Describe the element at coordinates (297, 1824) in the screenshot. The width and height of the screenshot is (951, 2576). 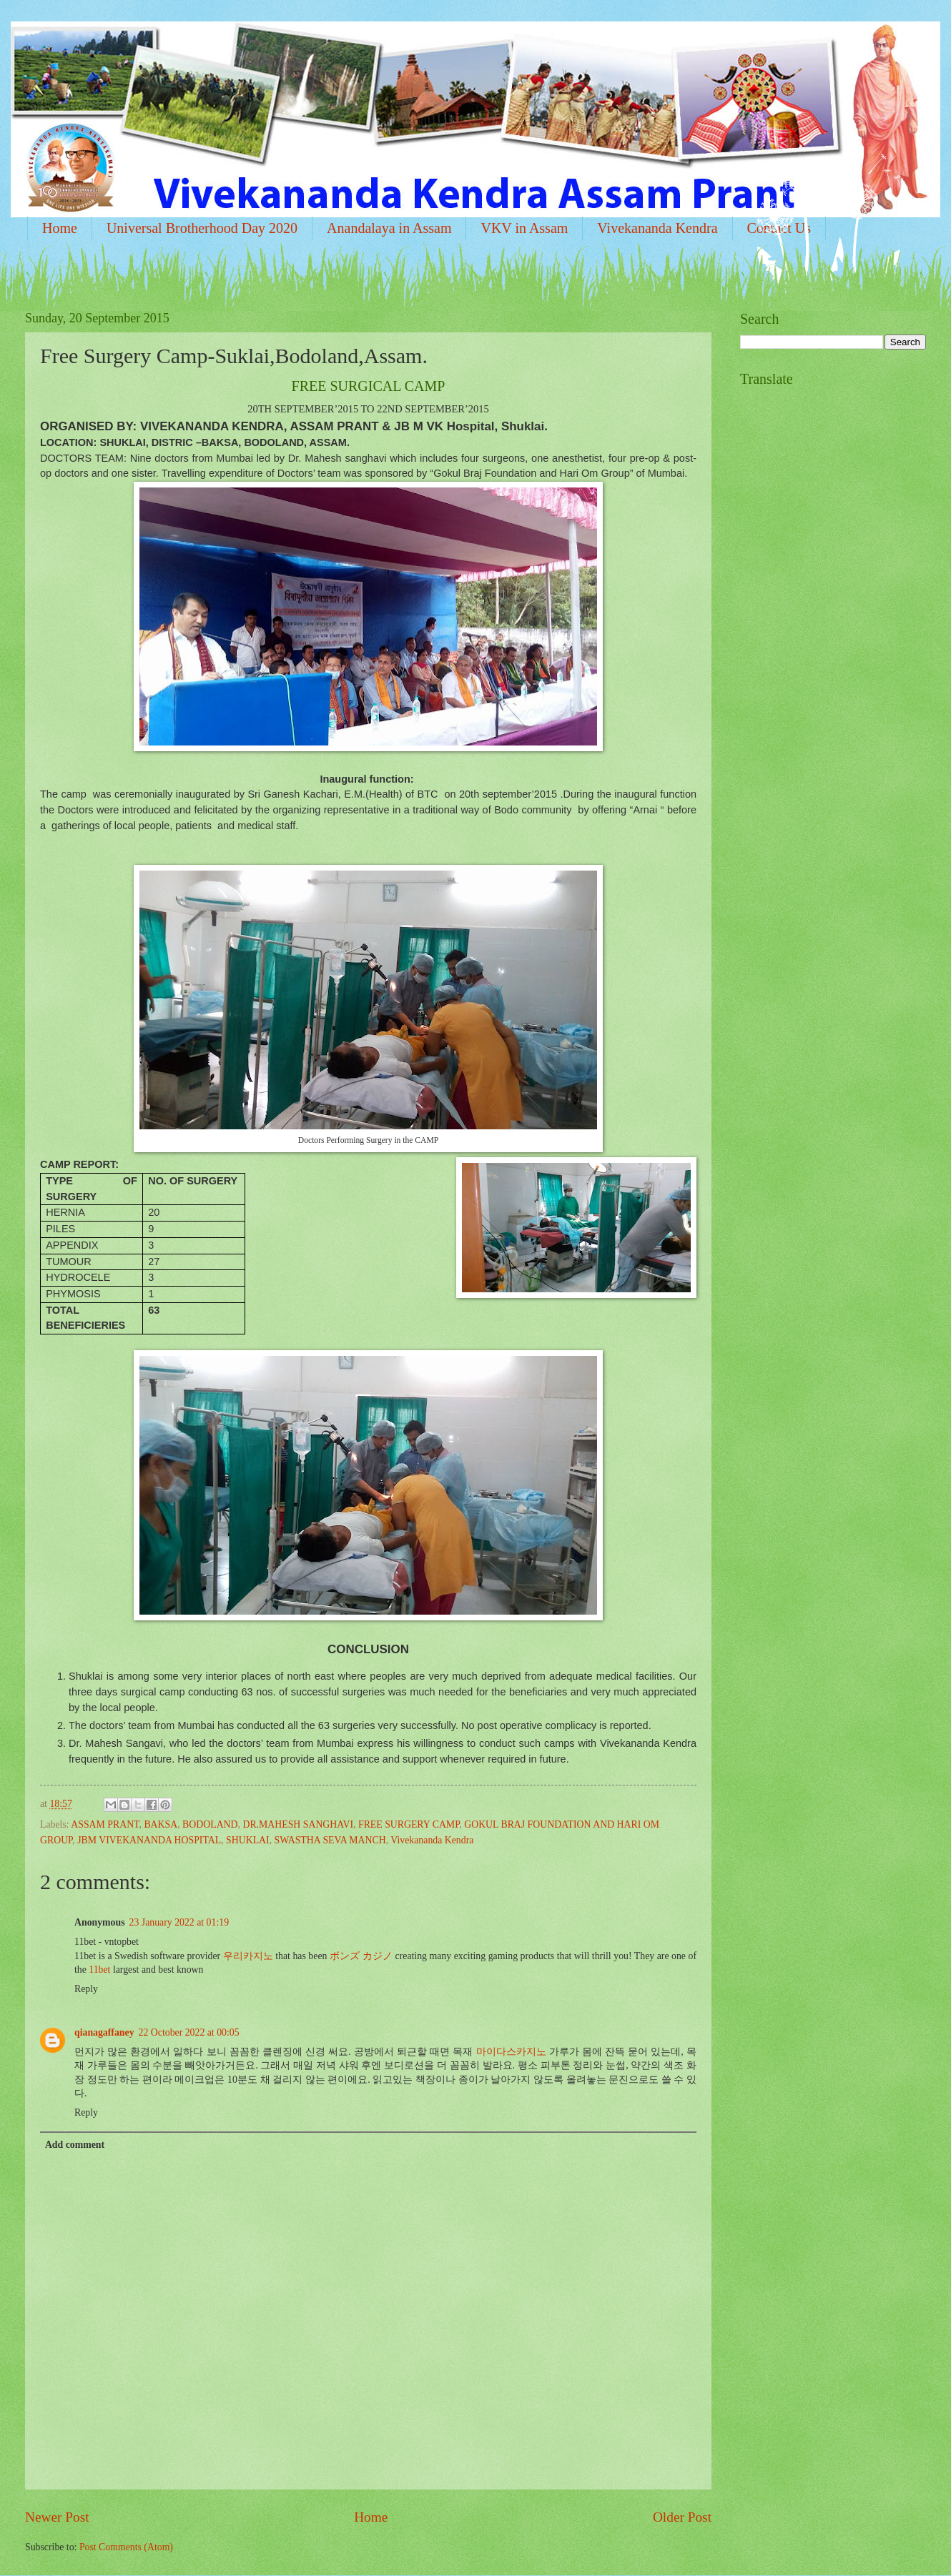
I see `DR.MAHESH SANGHAVI` at that location.